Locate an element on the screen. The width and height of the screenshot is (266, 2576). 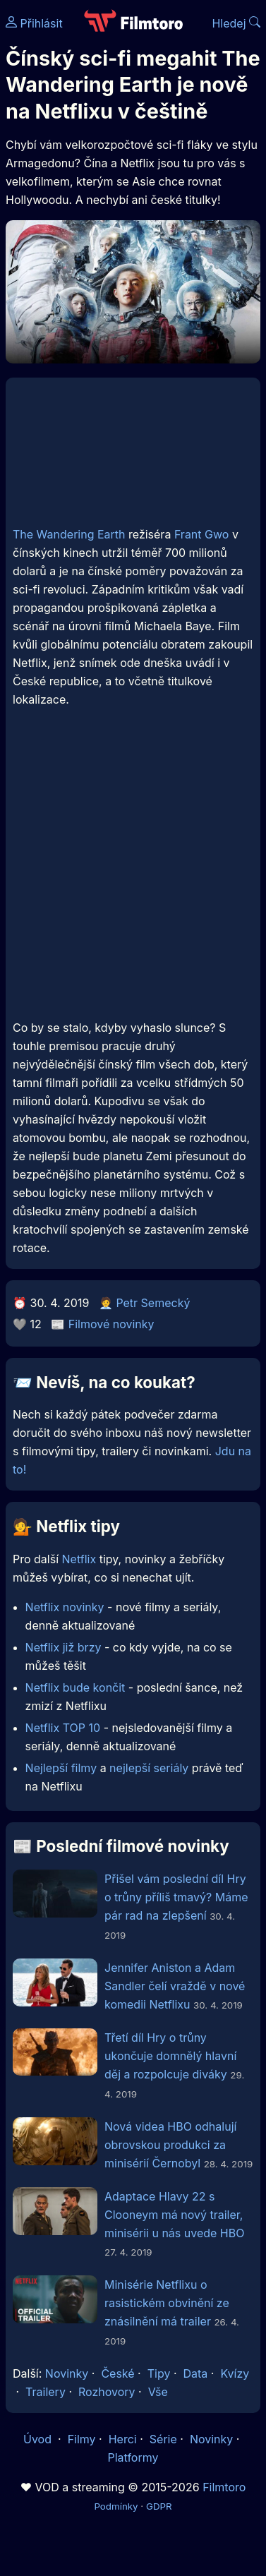
Přišel vám poslední díl Hry o trůny příliš tmavý? Máme pár rad na zlepšení is located at coordinates (176, 1897).